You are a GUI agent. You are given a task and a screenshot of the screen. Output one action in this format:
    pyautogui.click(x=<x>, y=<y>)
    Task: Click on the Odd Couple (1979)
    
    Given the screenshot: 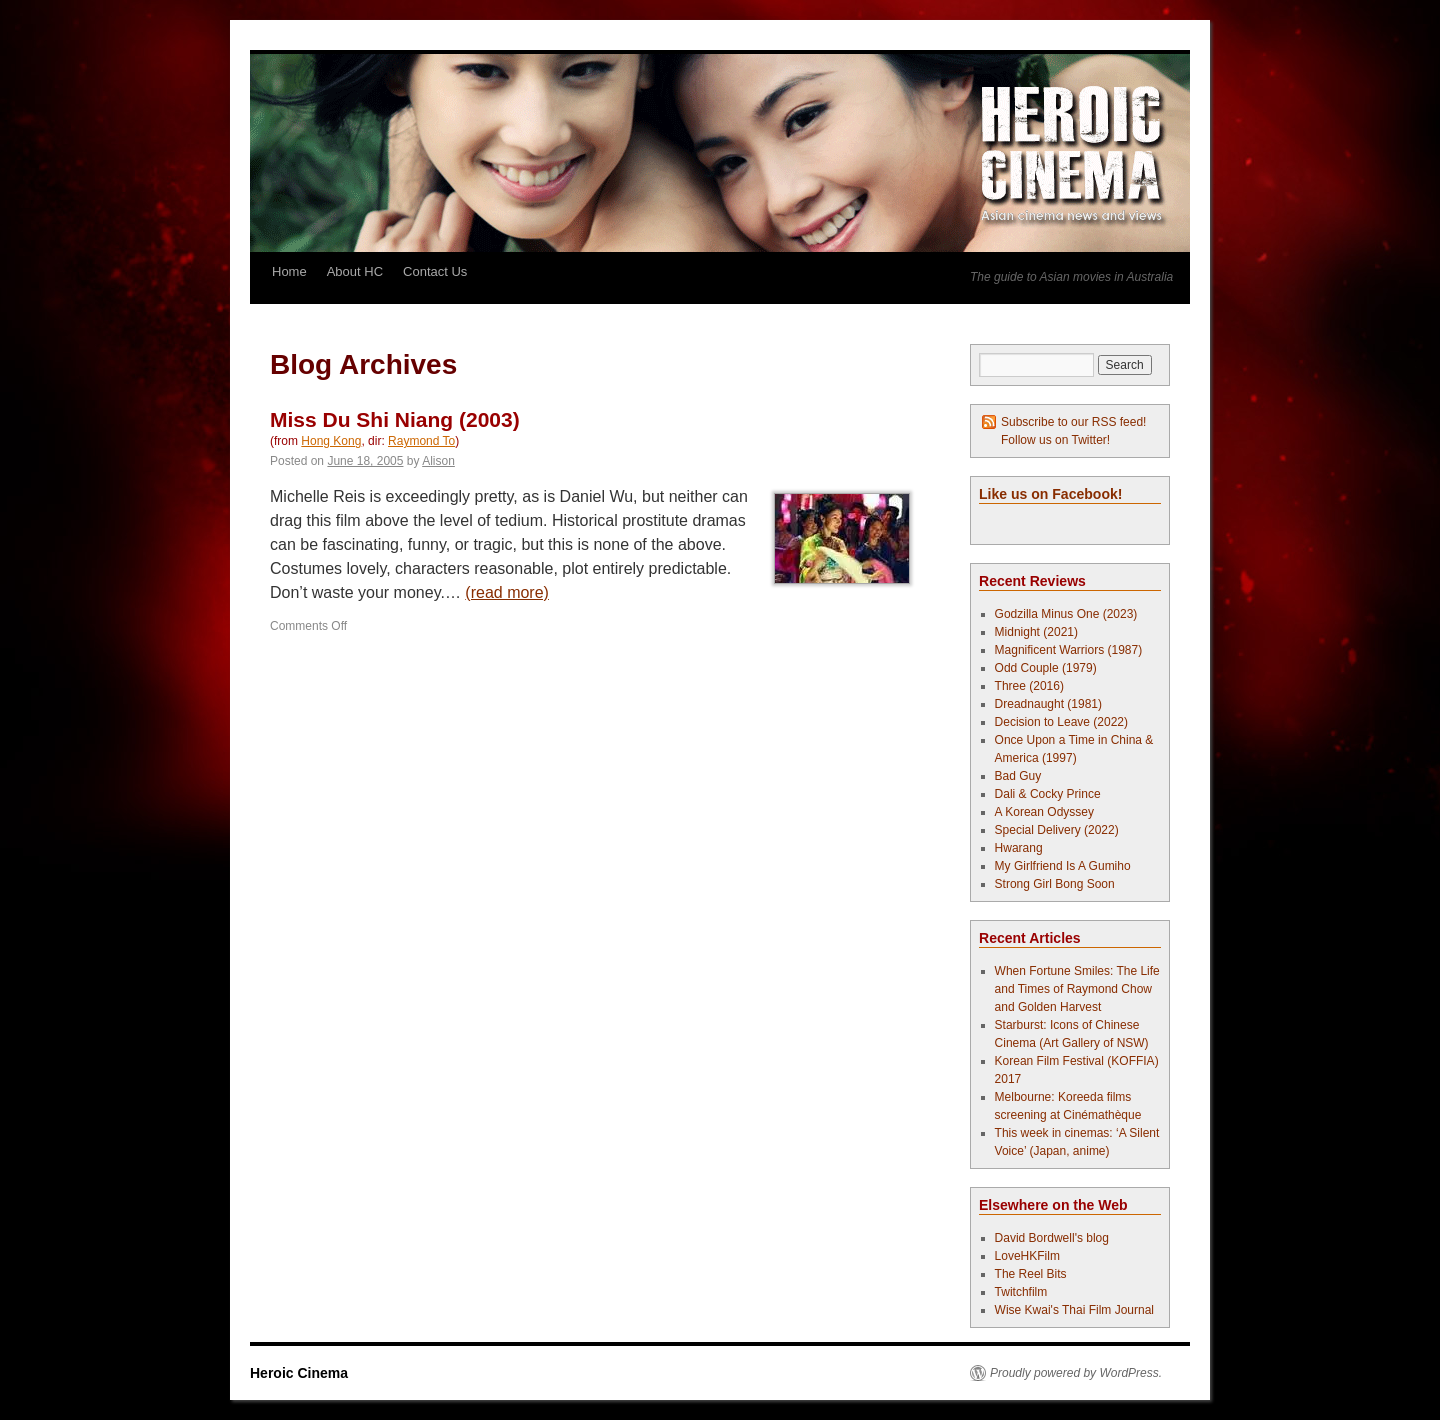 What is the action you would take?
    pyautogui.click(x=1046, y=668)
    